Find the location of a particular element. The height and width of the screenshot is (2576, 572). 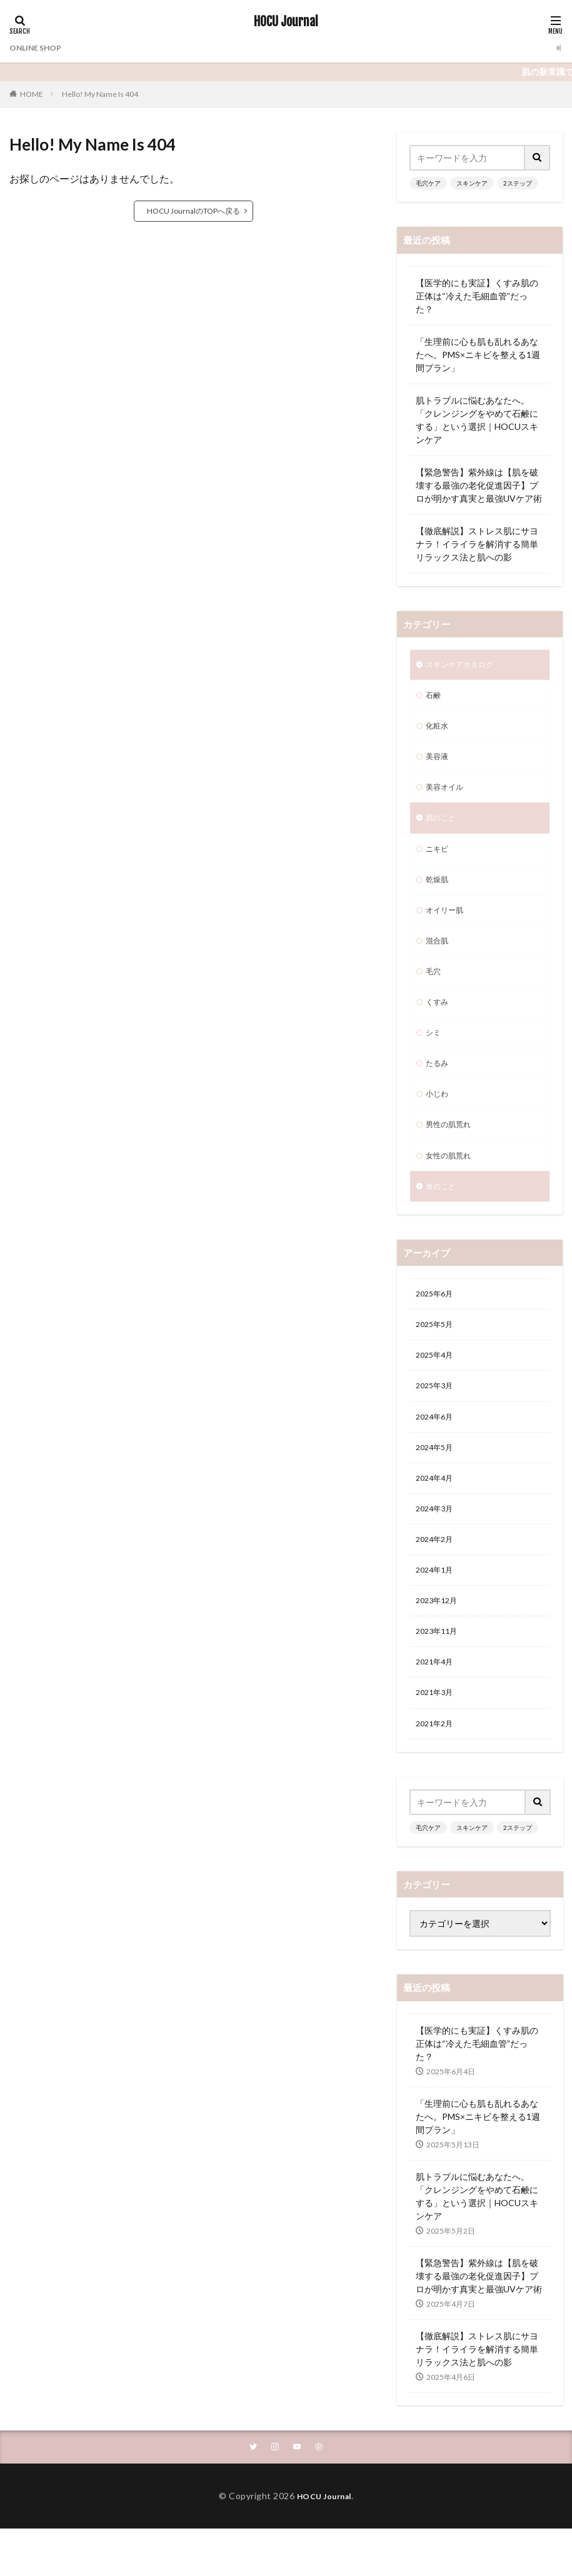

2024年6月 is located at coordinates (437, 1458).